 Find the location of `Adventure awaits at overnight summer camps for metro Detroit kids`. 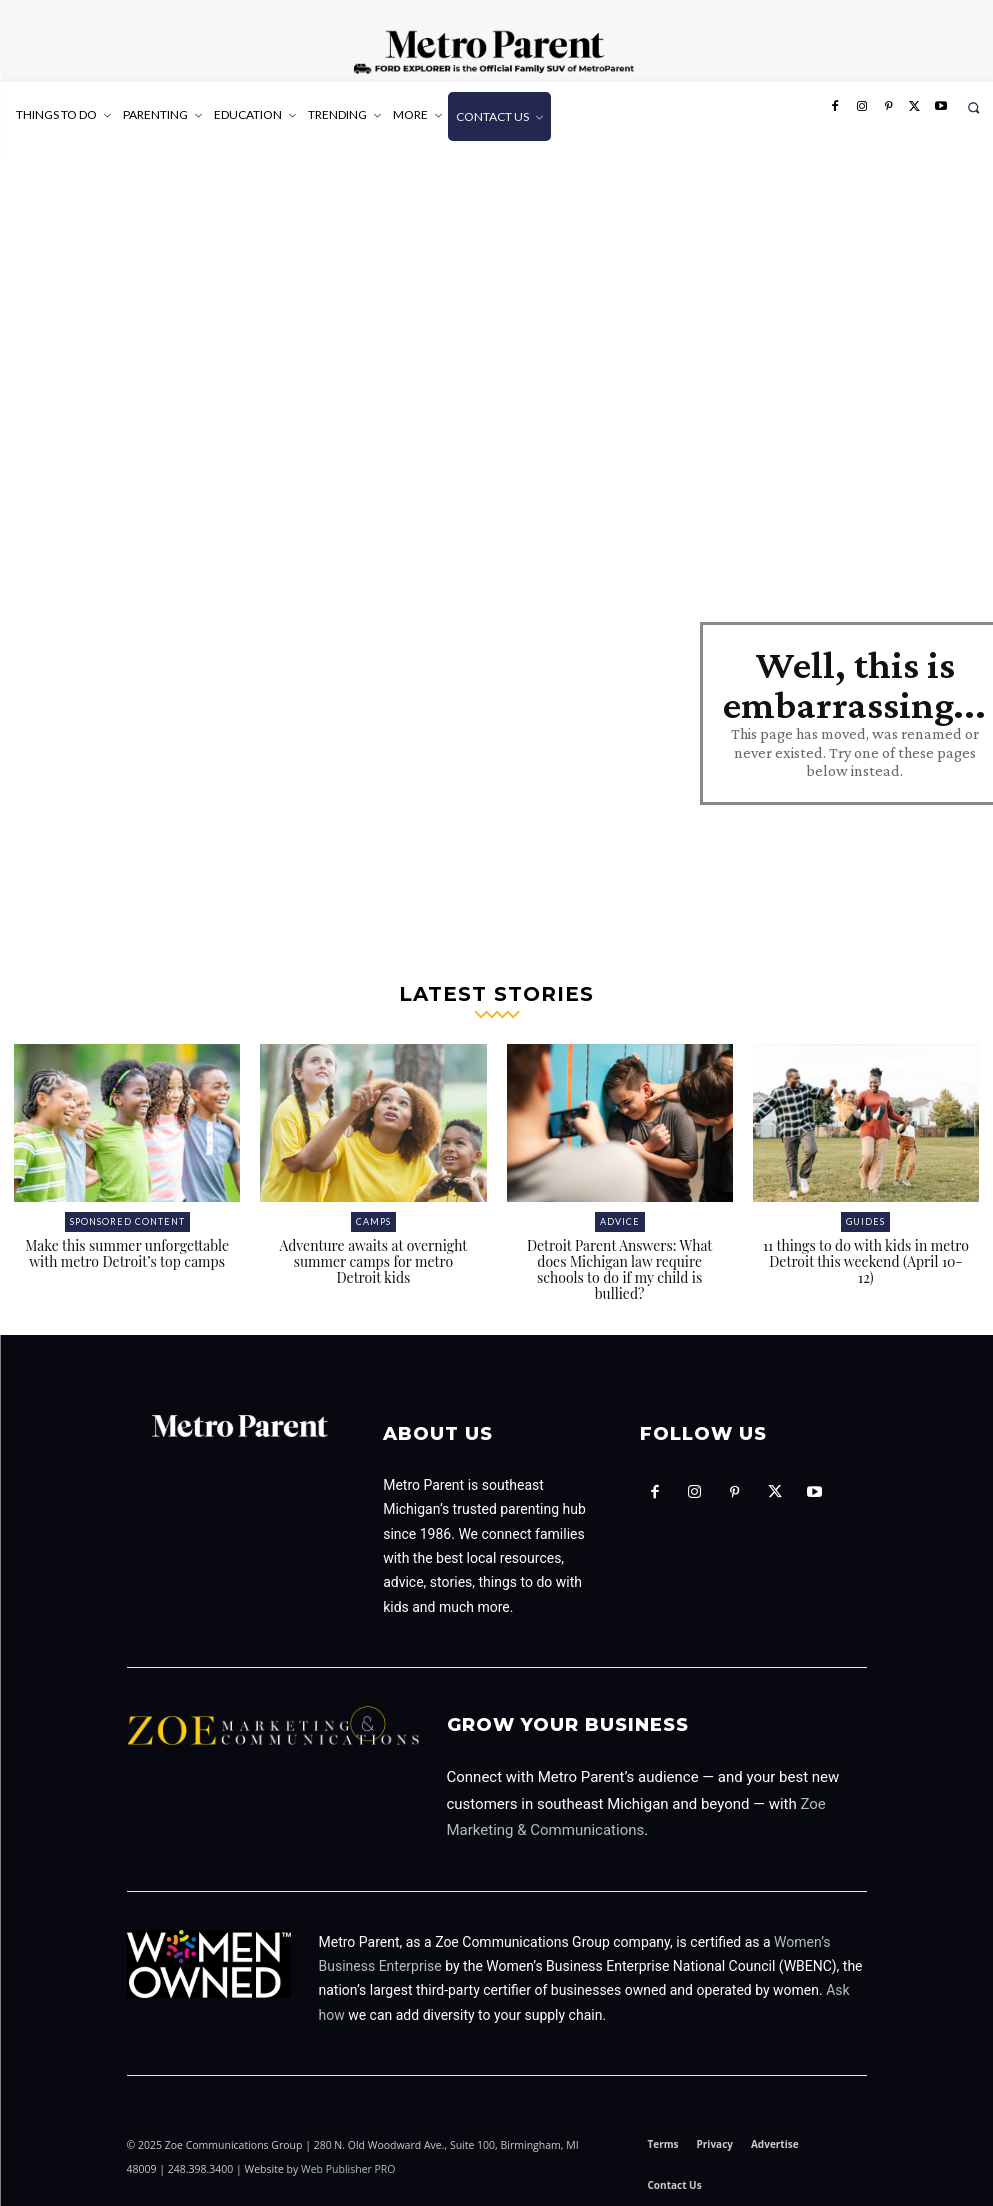

Adventure awaits at overnight summer camps for metro Detroit kids is located at coordinates (373, 1261).